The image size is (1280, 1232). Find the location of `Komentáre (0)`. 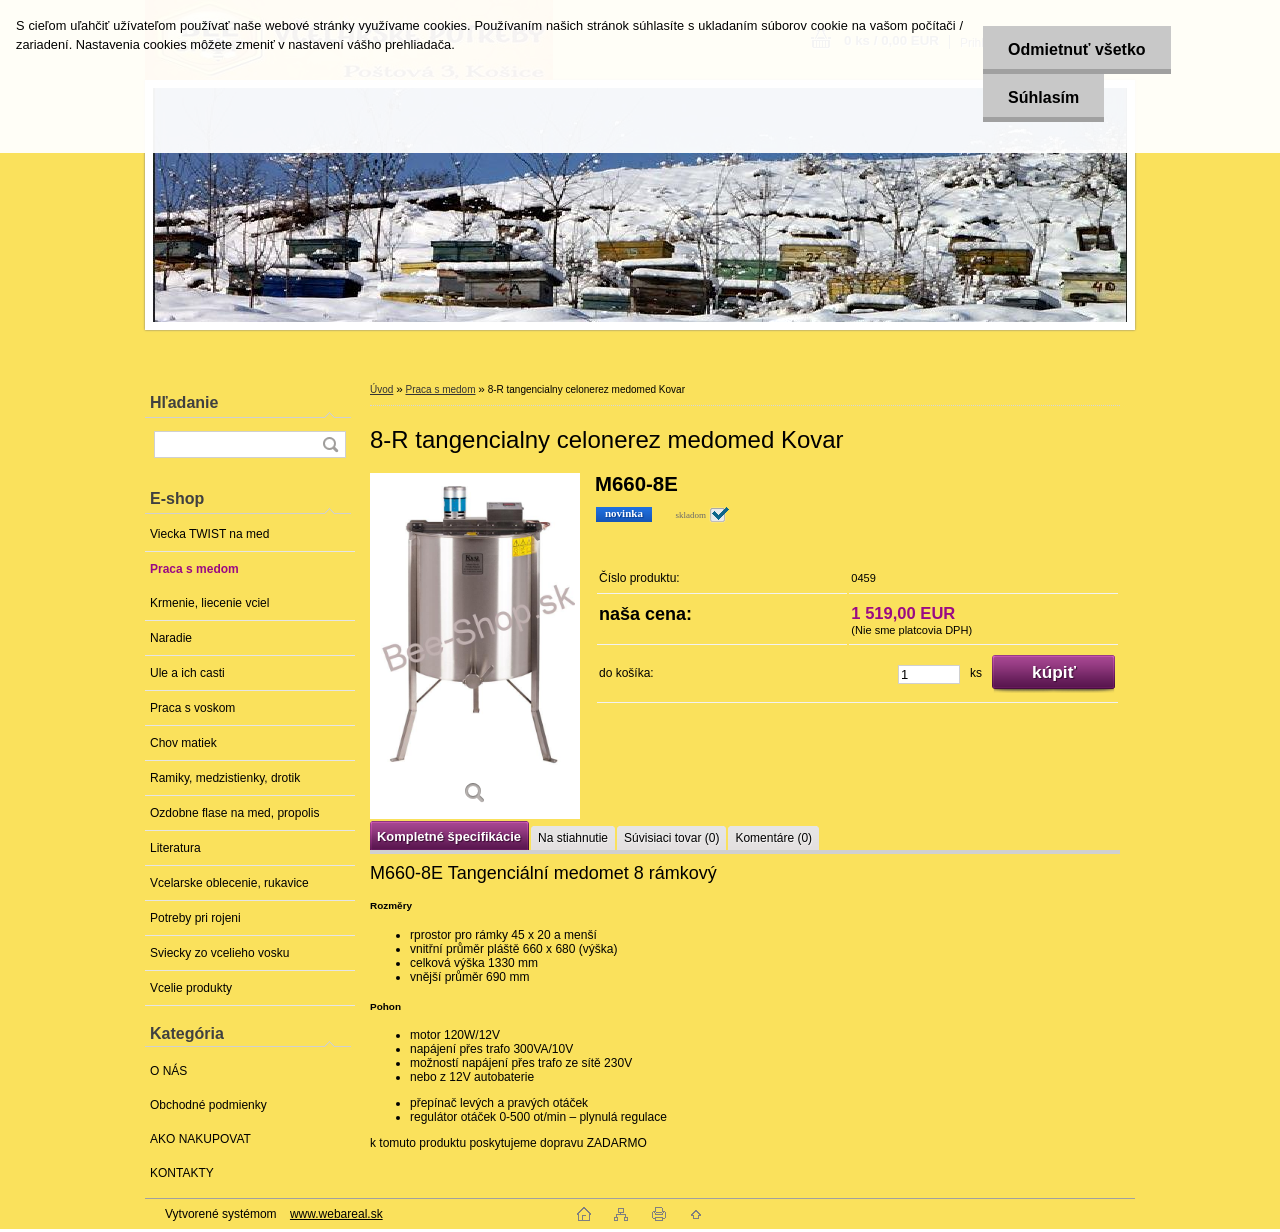

Komentáre (0) is located at coordinates (773, 838).